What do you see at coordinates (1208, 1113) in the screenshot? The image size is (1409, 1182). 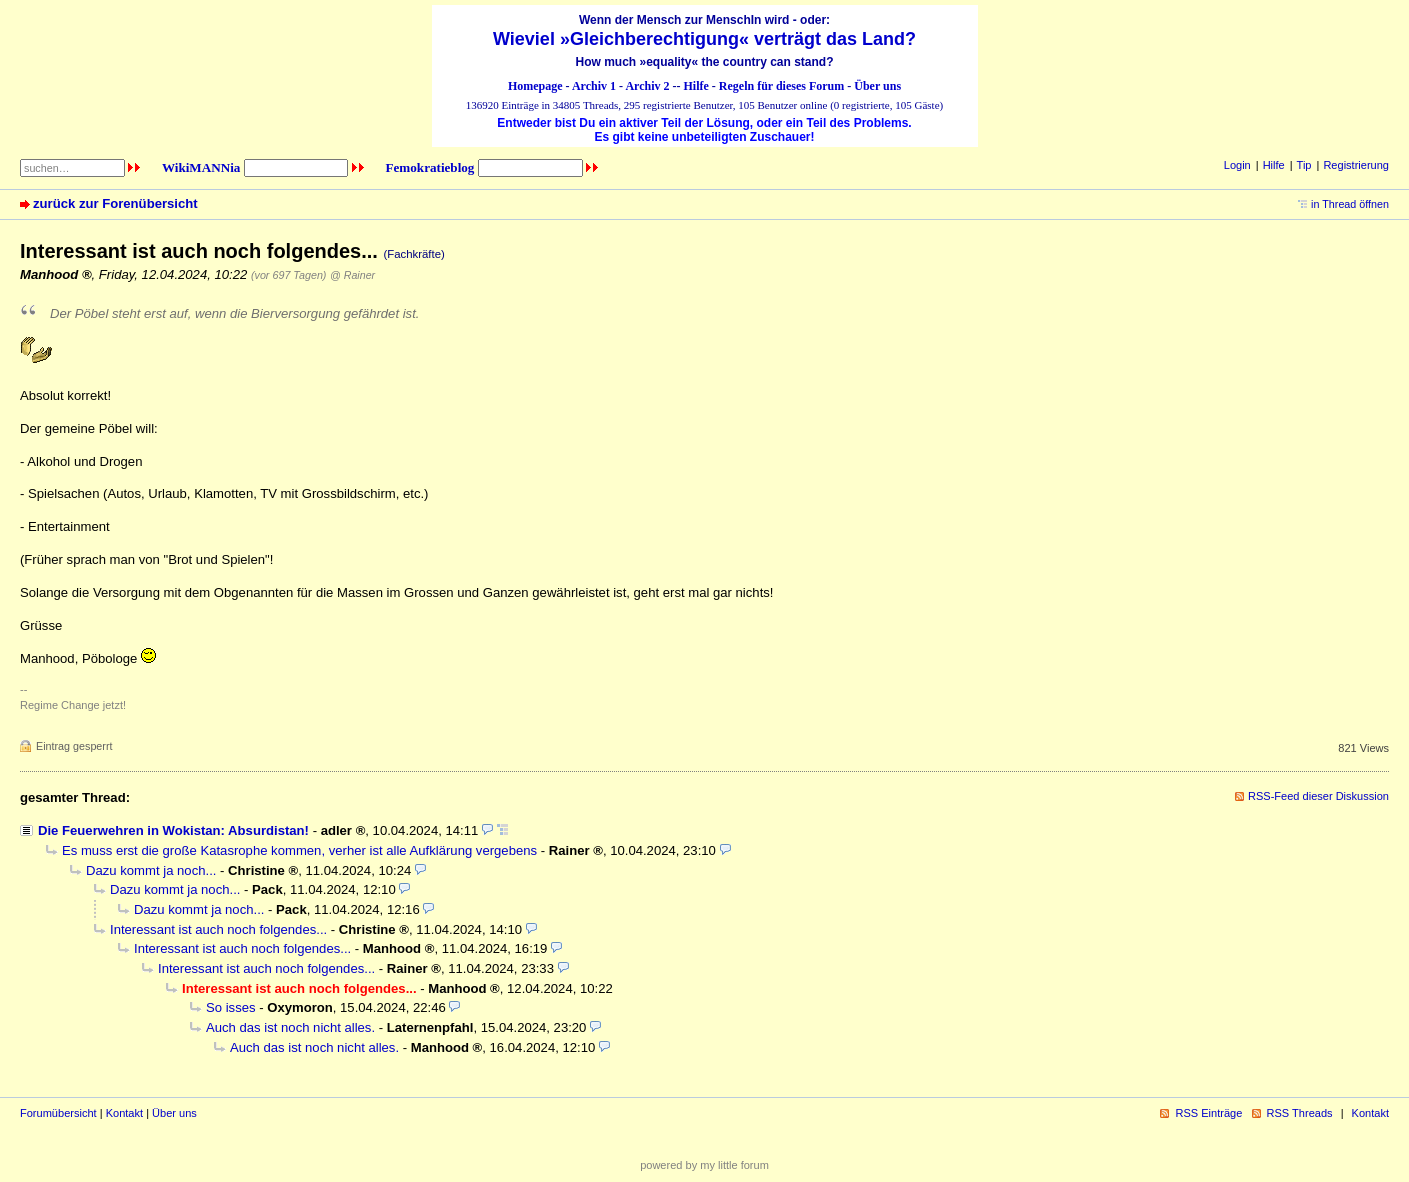 I see `RSS Einträge` at bounding box center [1208, 1113].